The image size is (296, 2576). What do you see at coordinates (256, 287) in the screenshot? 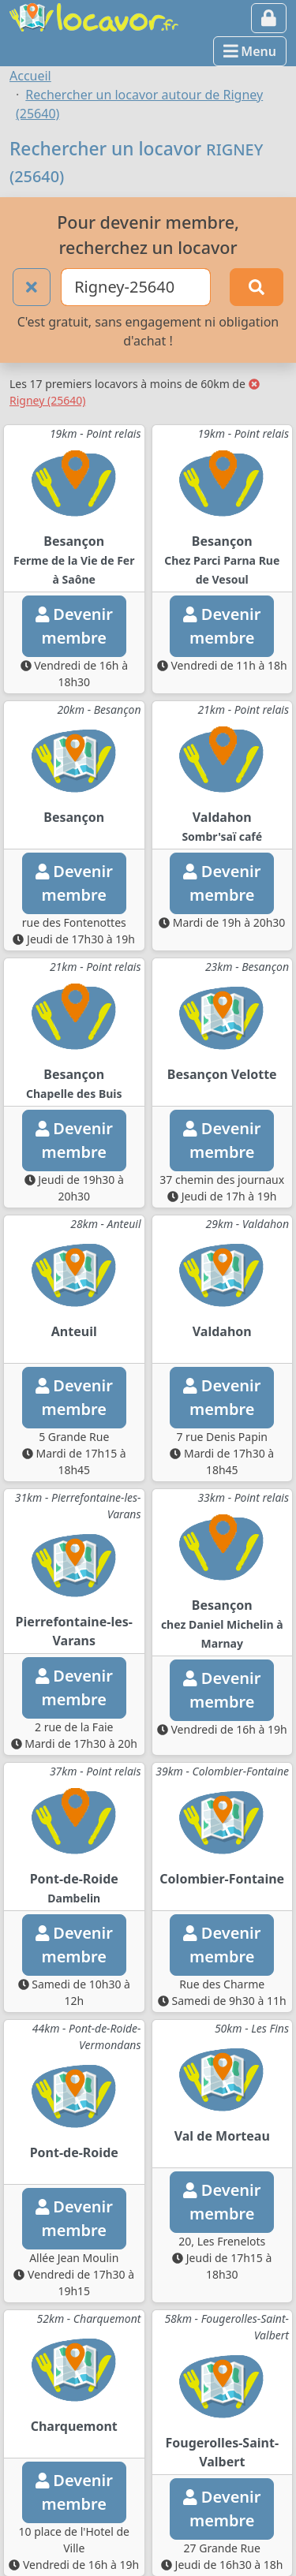
I see `[Rechercher]` at bounding box center [256, 287].